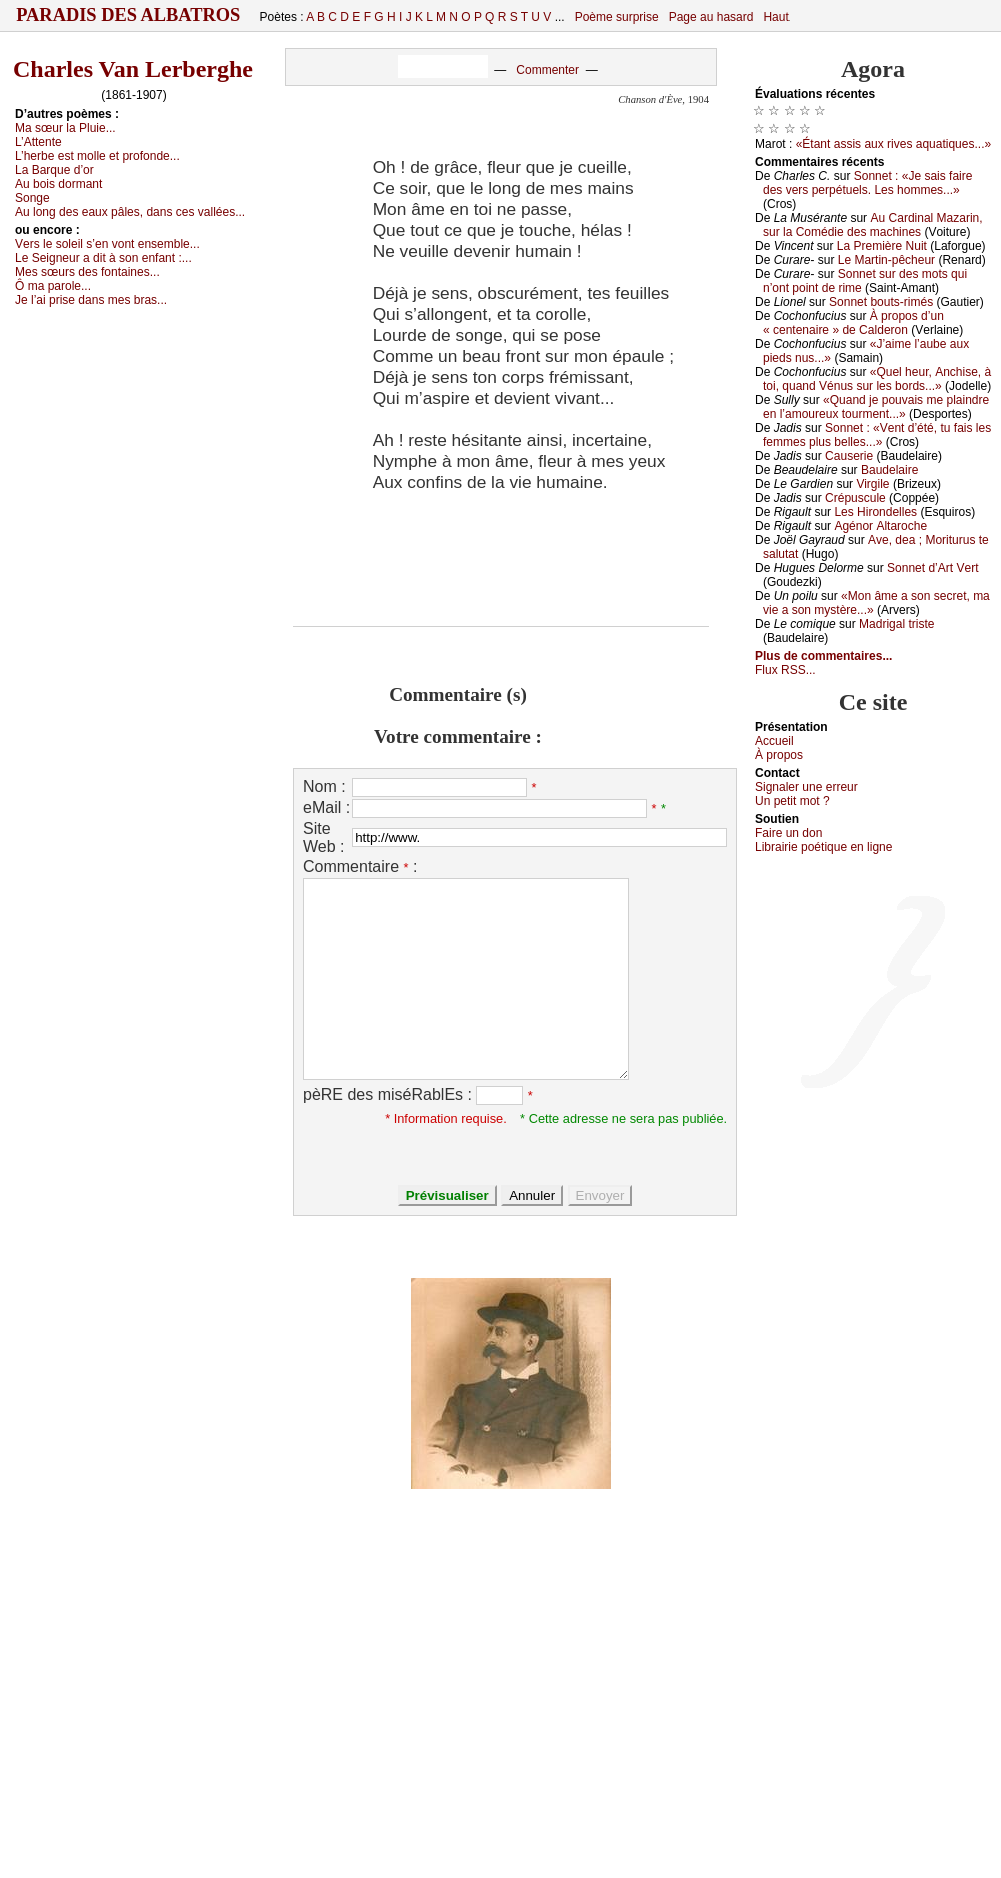 The image size is (1001, 1878). Describe the element at coordinates (875, 512) in the screenshot. I see `Lеs Hirоndеllеs` at that location.